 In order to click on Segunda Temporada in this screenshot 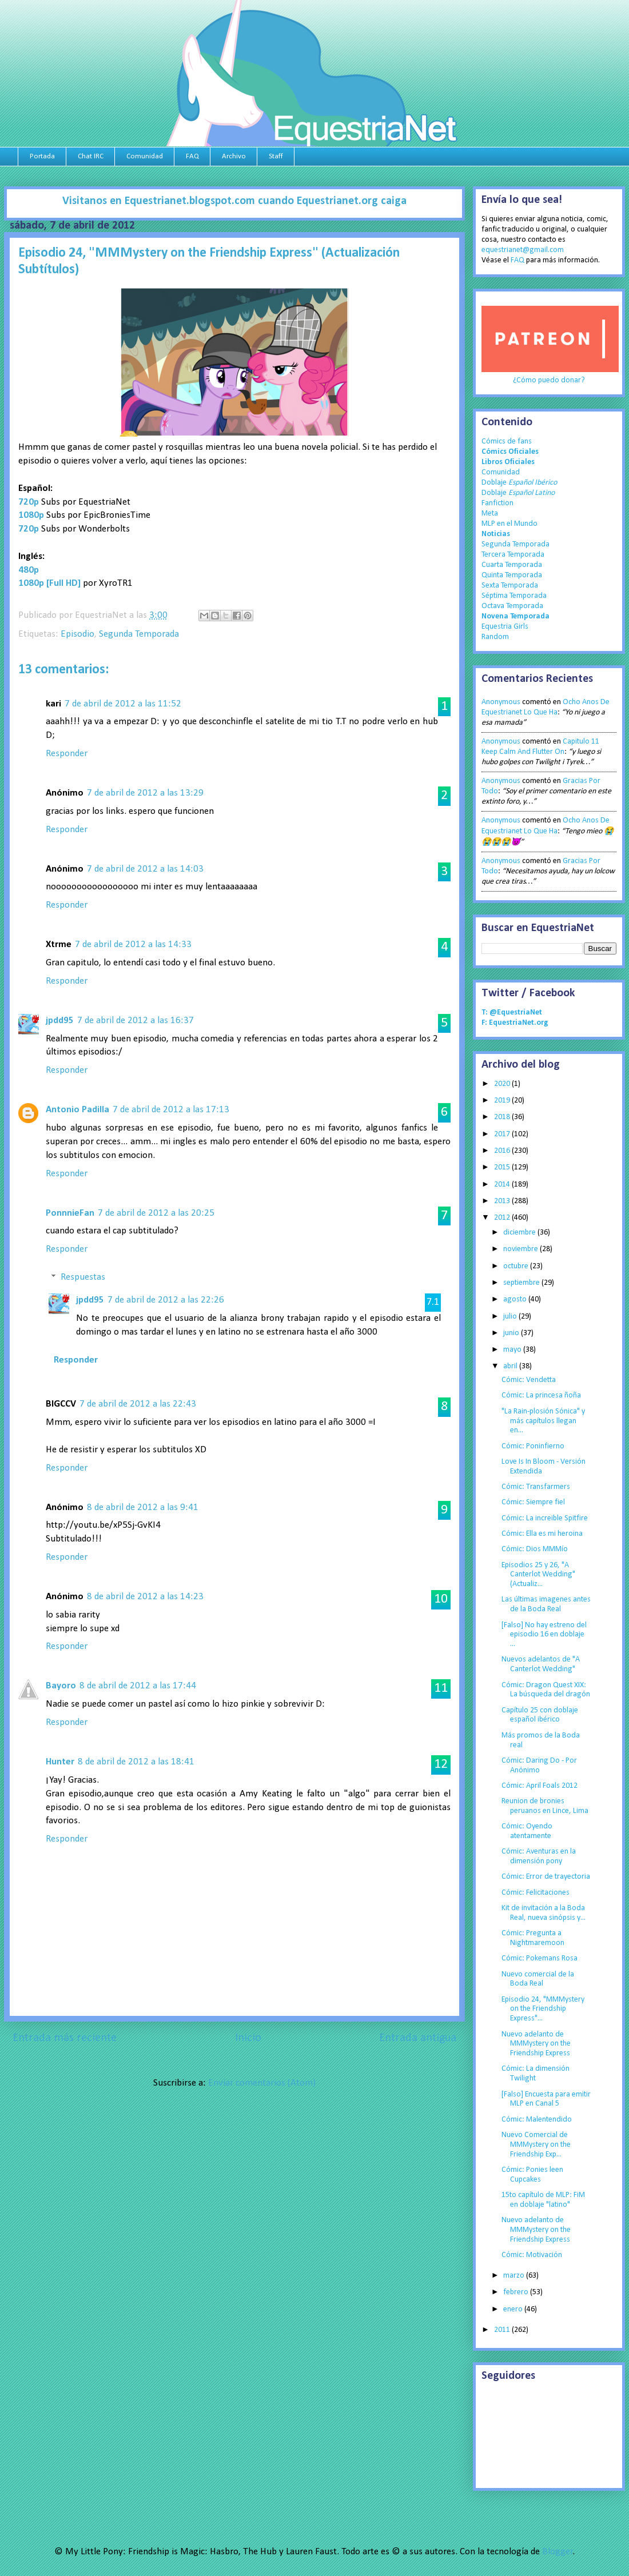, I will do `click(139, 634)`.